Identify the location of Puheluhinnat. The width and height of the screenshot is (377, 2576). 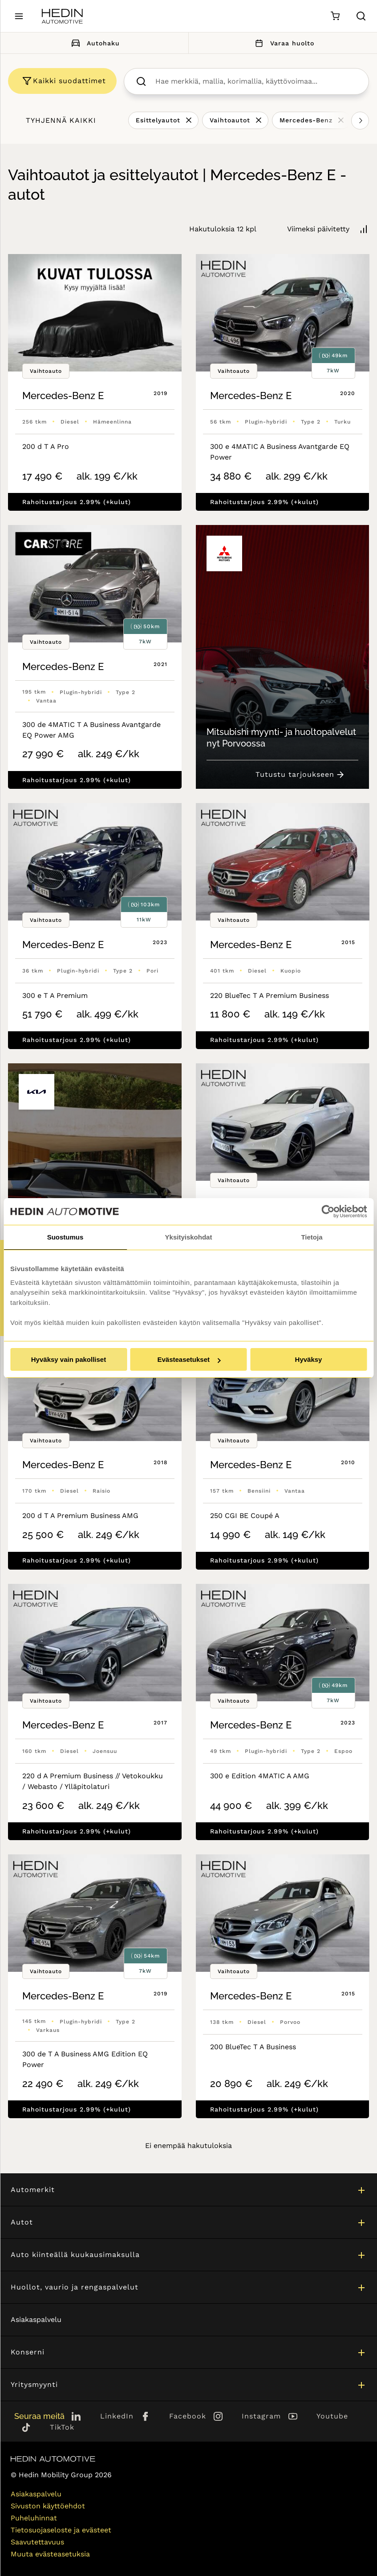
(34, 2518).